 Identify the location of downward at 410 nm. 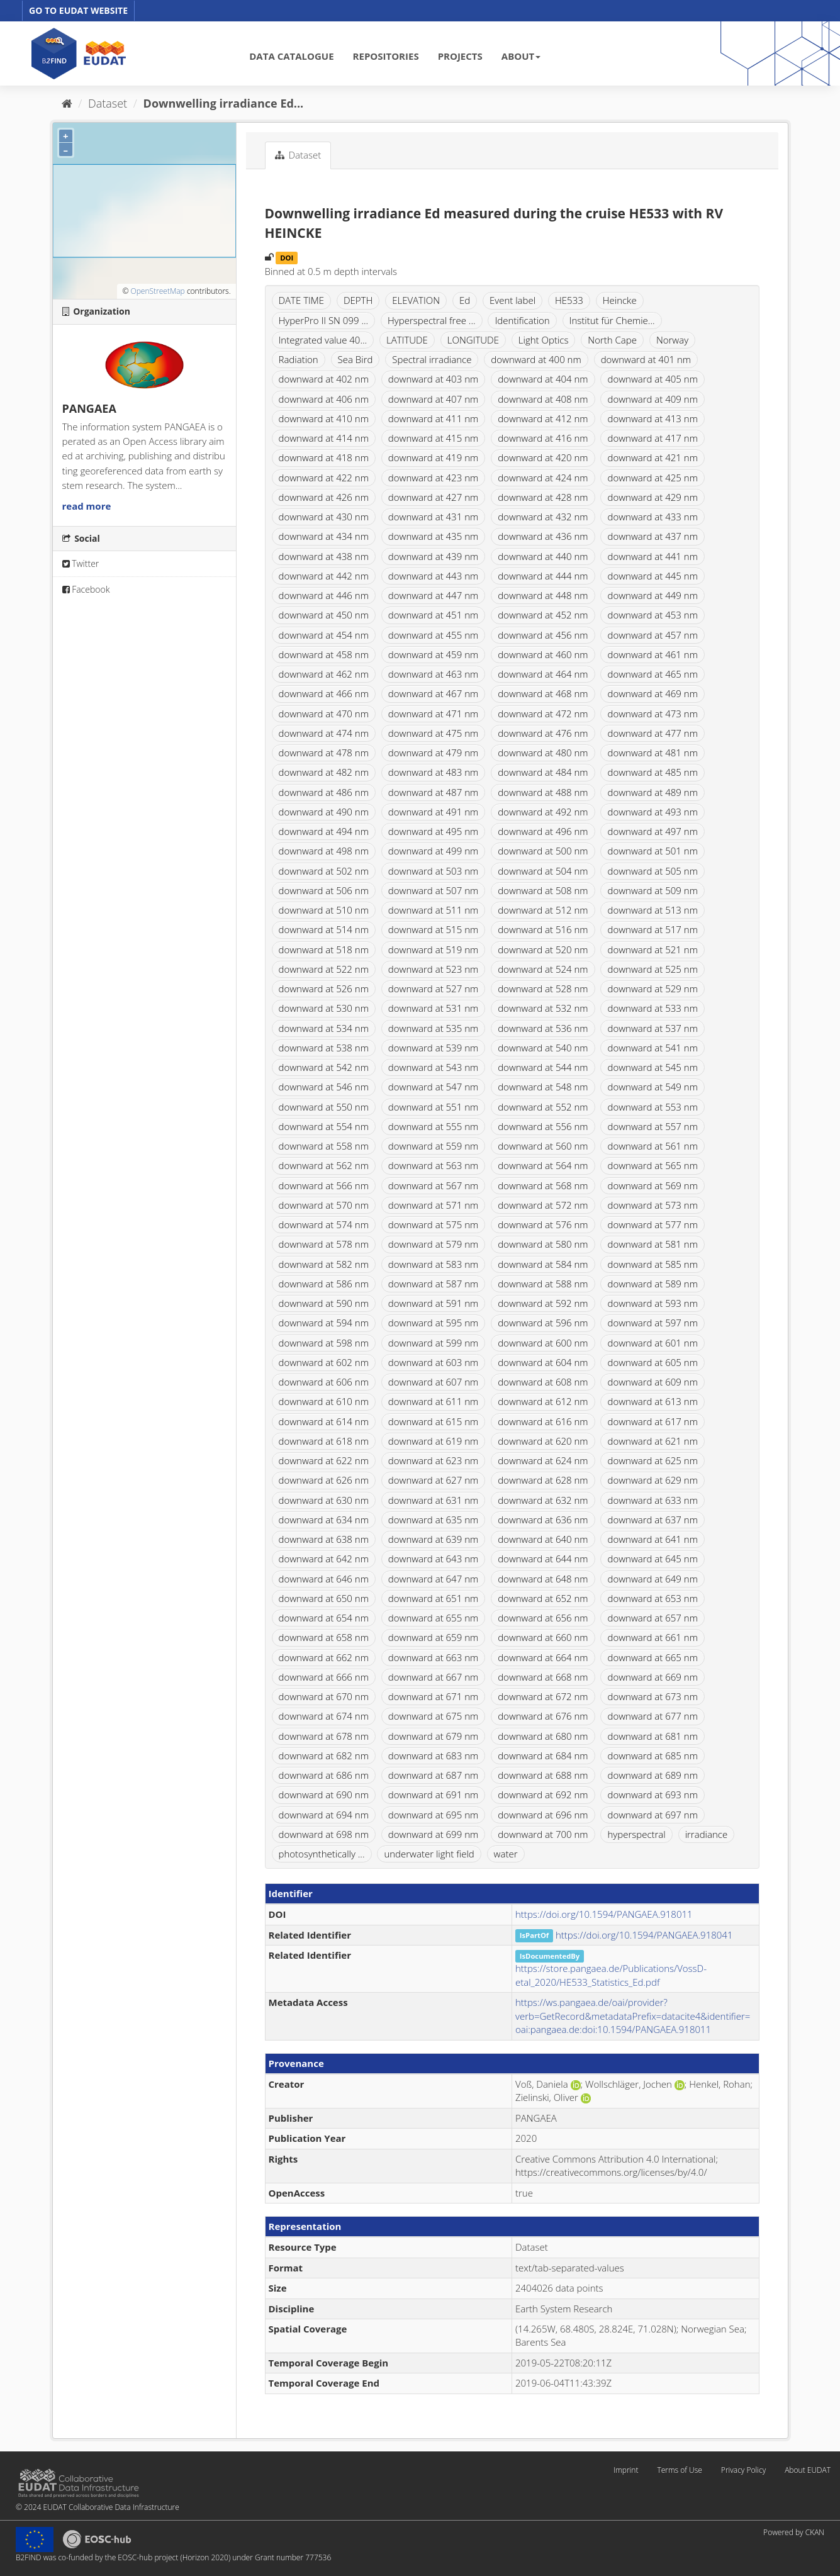
(324, 418).